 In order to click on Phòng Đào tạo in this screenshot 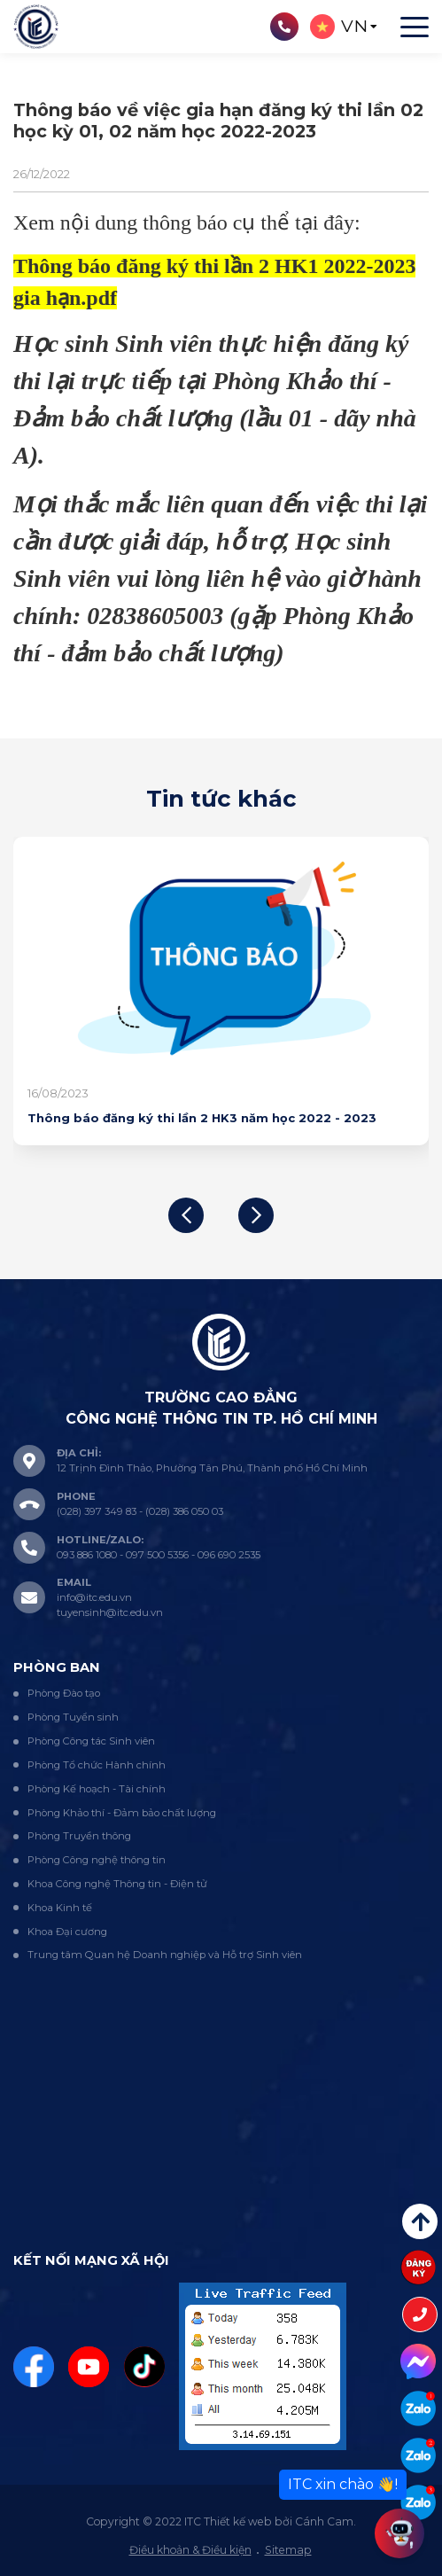, I will do `click(63, 1693)`.